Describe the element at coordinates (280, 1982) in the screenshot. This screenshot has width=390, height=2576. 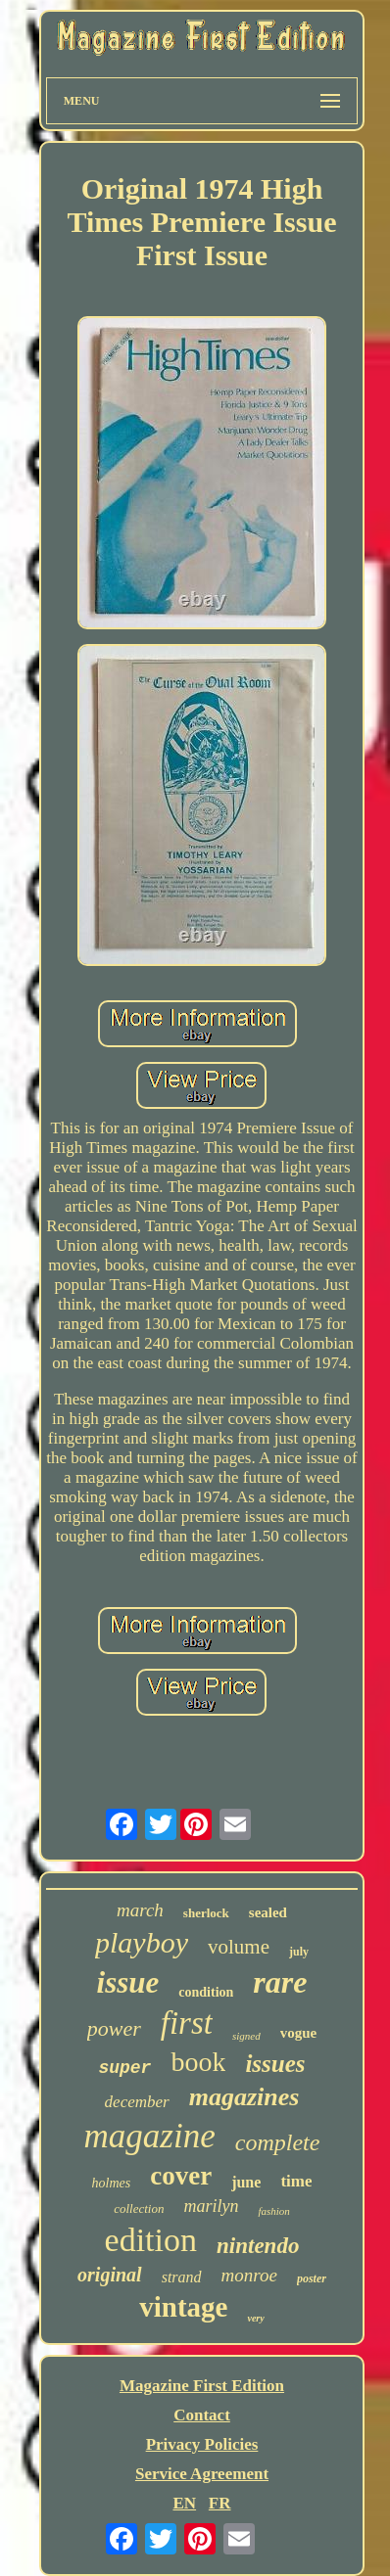
I see `rare` at that location.